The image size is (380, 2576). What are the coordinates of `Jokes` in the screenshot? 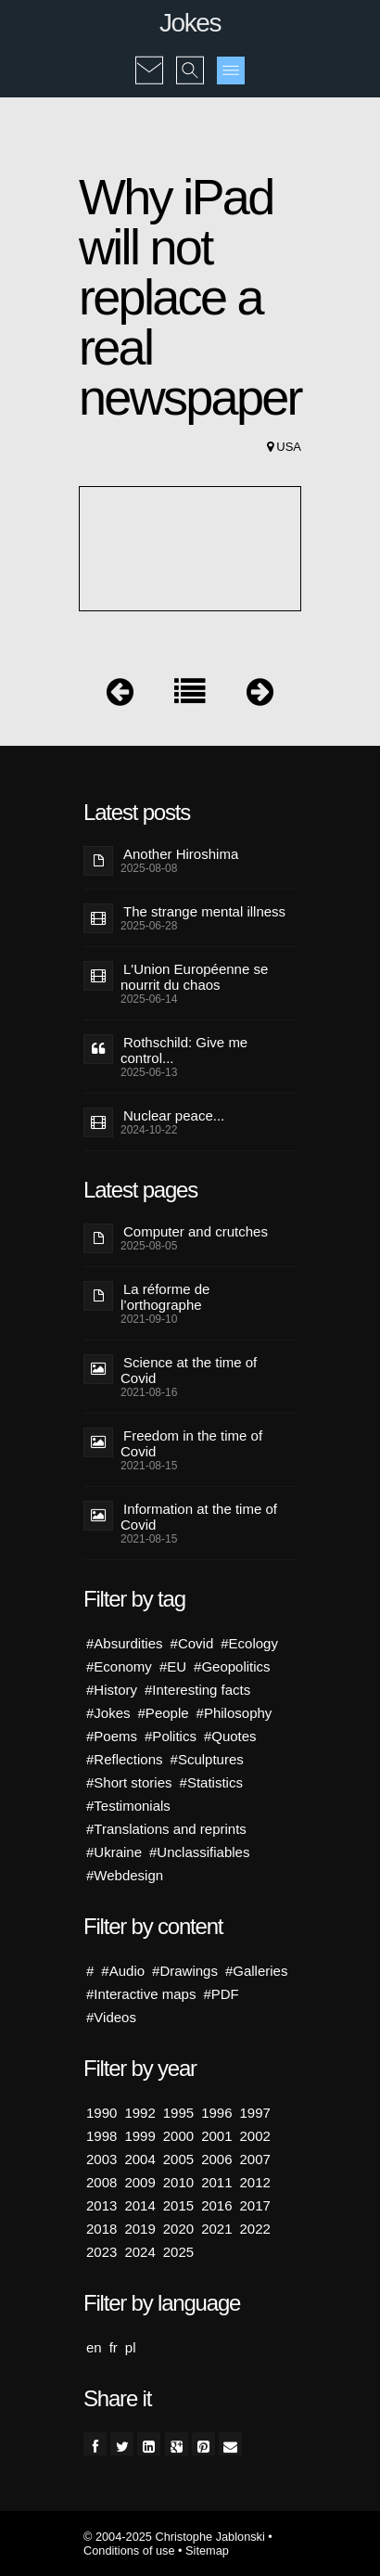 It's located at (190, 22).